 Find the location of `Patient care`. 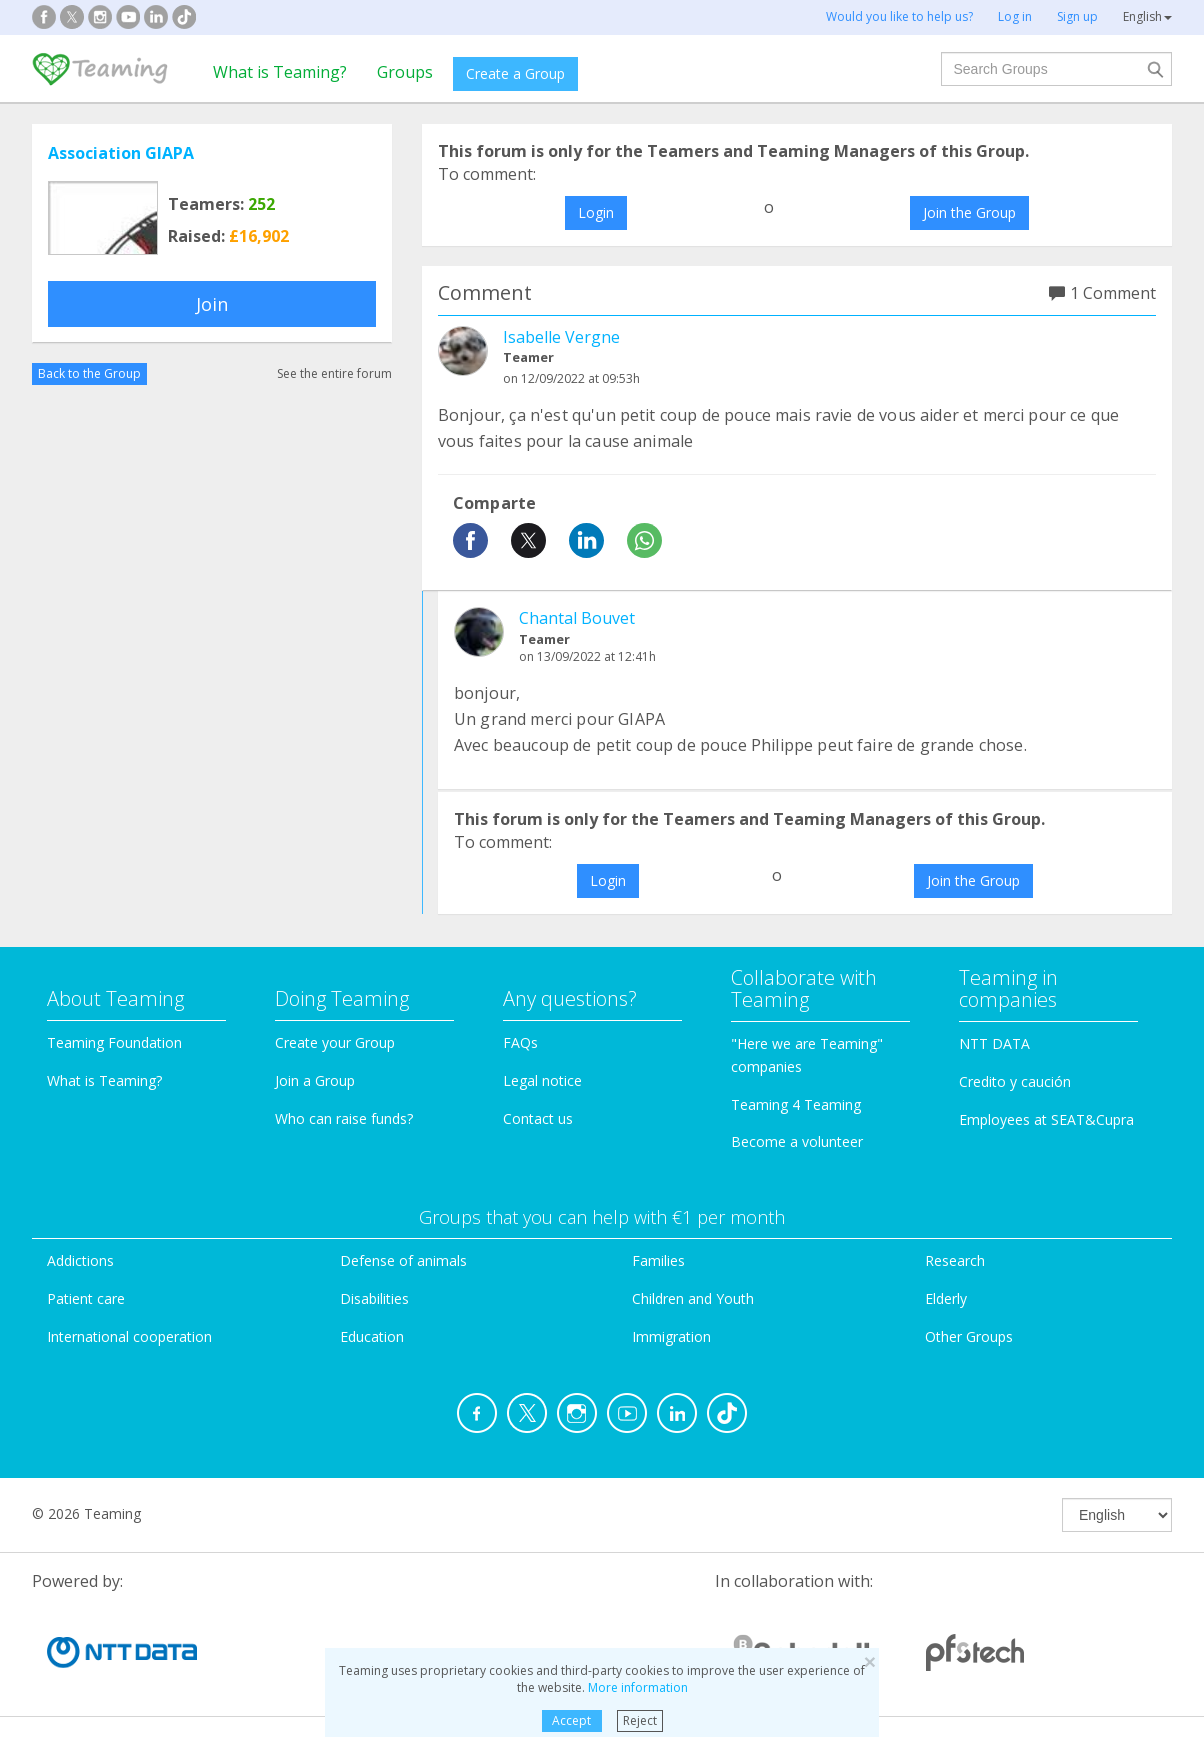

Patient care is located at coordinates (86, 1298).